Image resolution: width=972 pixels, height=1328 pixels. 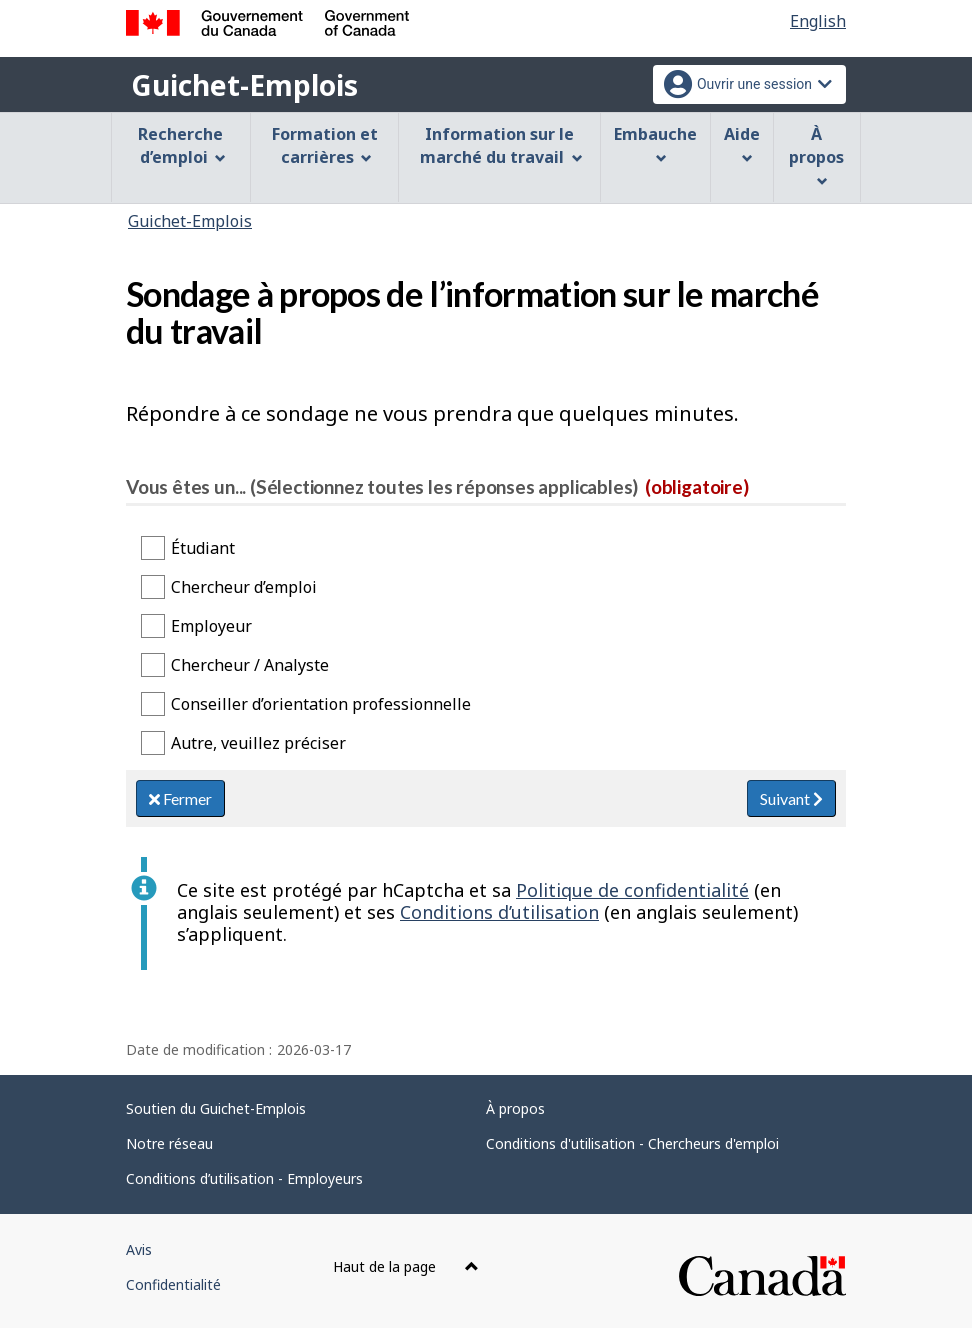 What do you see at coordinates (244, 1178) in the screenshot?
I see `Conditions d’utilisation - Employeurs` at bounding box center [244, 1178].